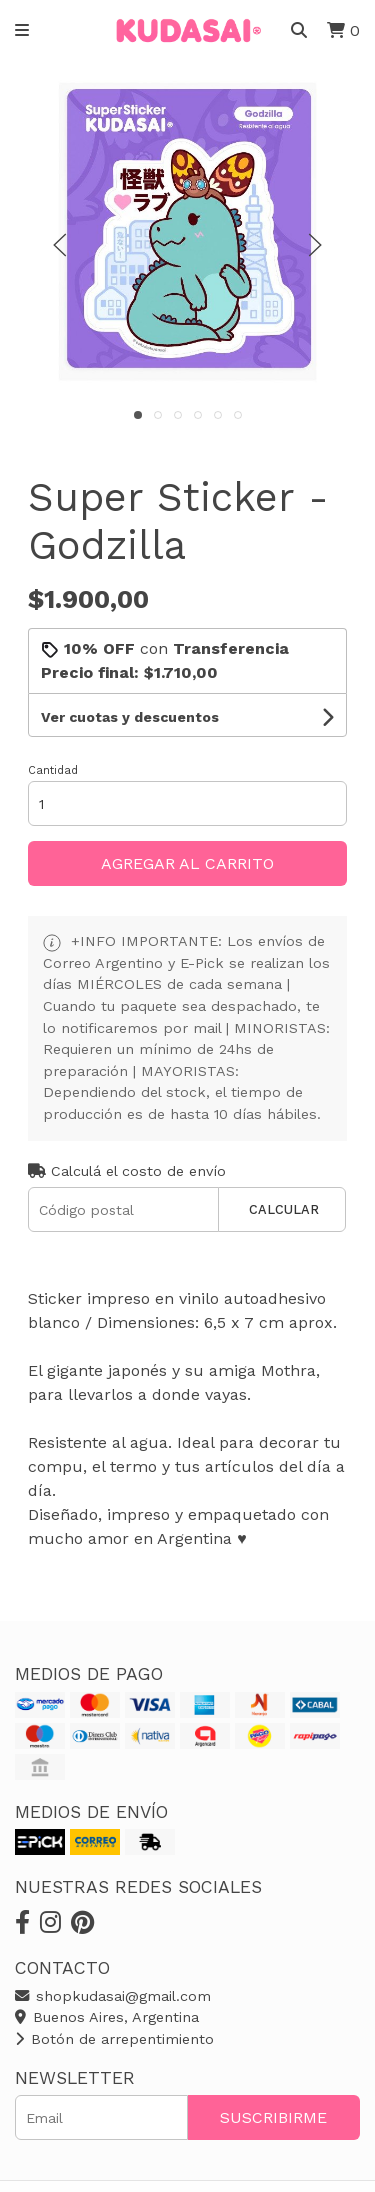 This screenshot has height=2192, width=375. I want to click on Cantidad, so click(53, 770).